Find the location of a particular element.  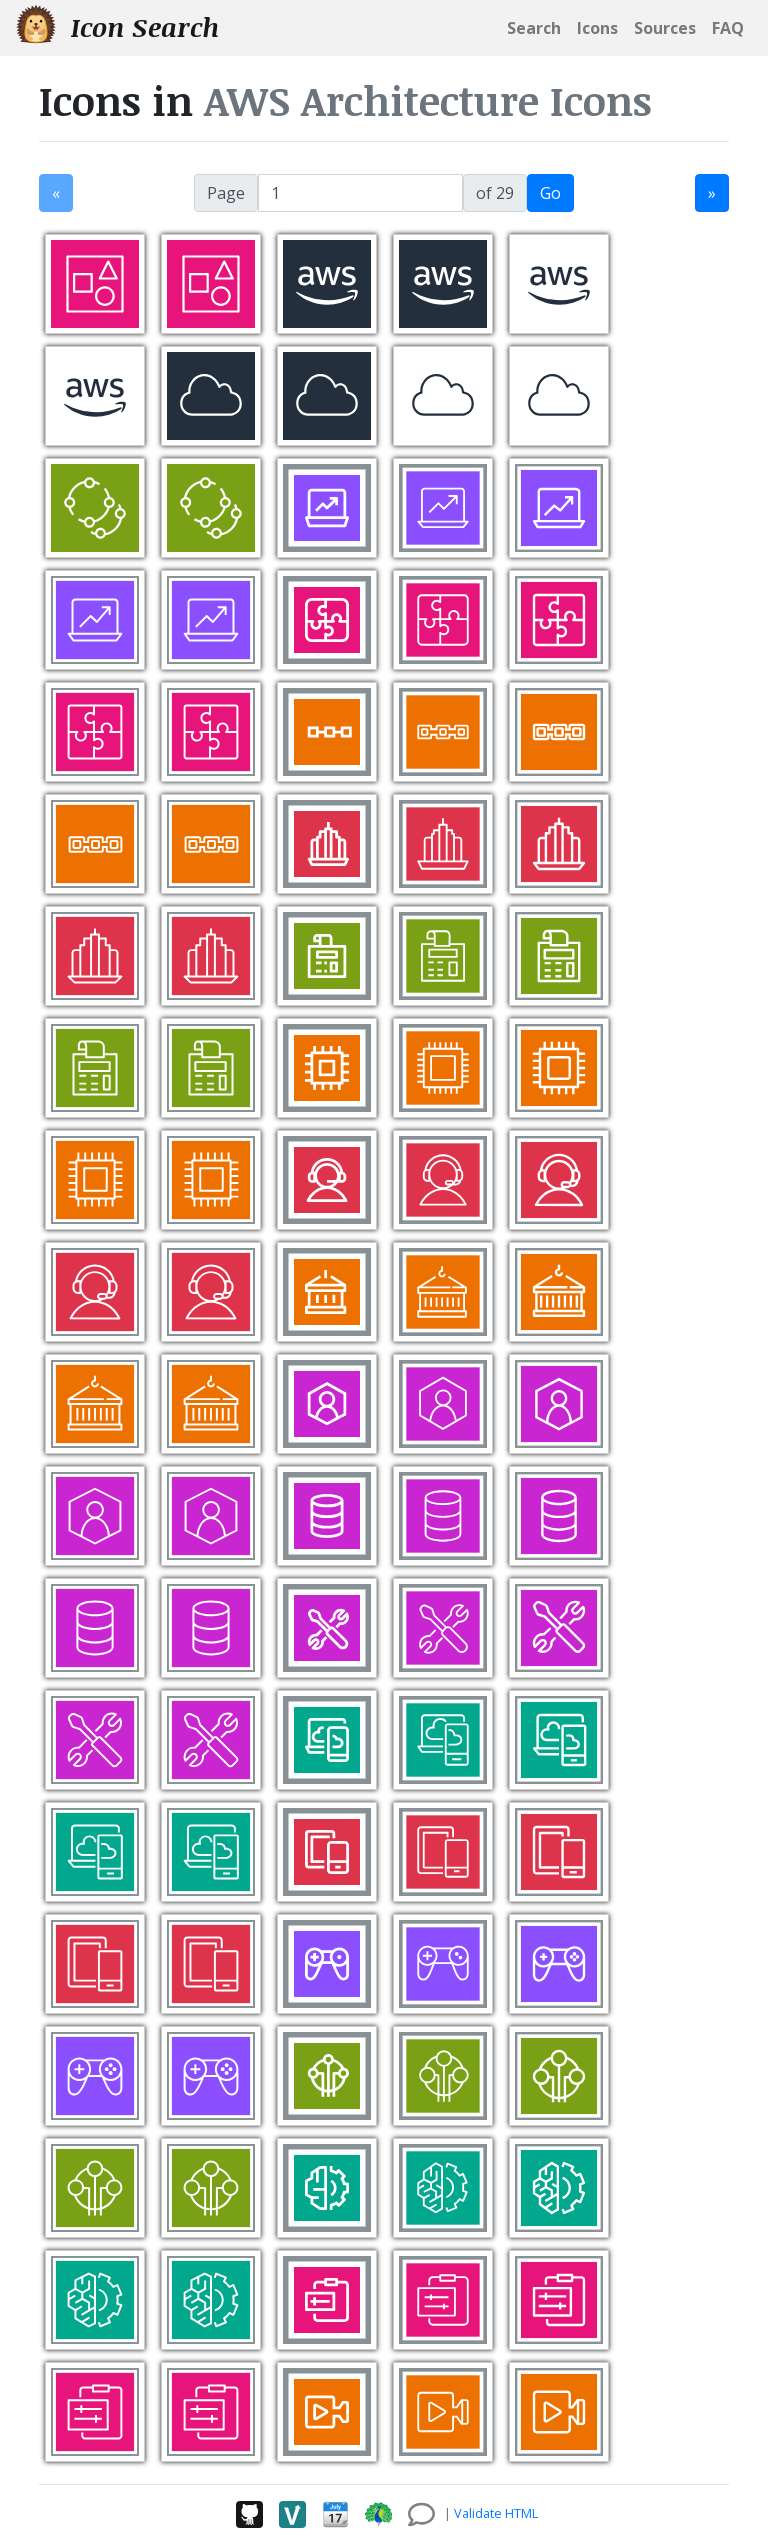

Go is located at coordinates (550, 193).